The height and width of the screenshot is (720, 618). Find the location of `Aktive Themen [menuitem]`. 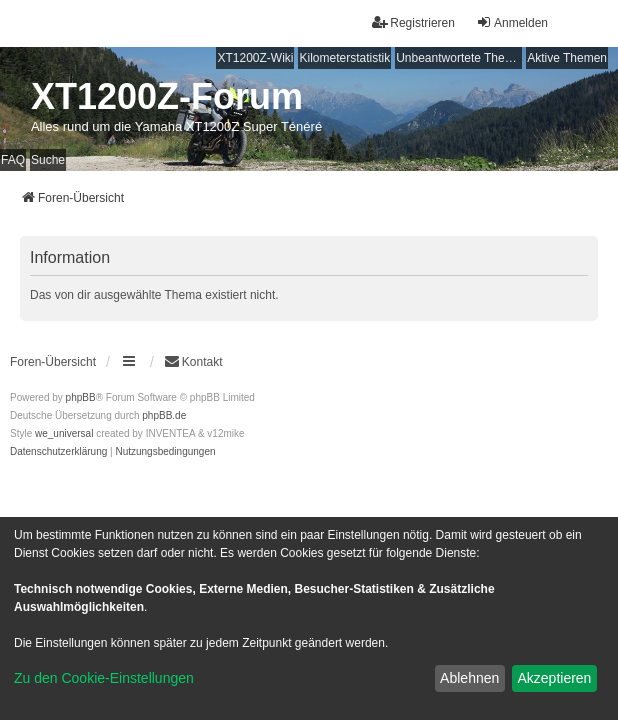

Aktive Themen [menuitem] is located at coordinates (567, 58).